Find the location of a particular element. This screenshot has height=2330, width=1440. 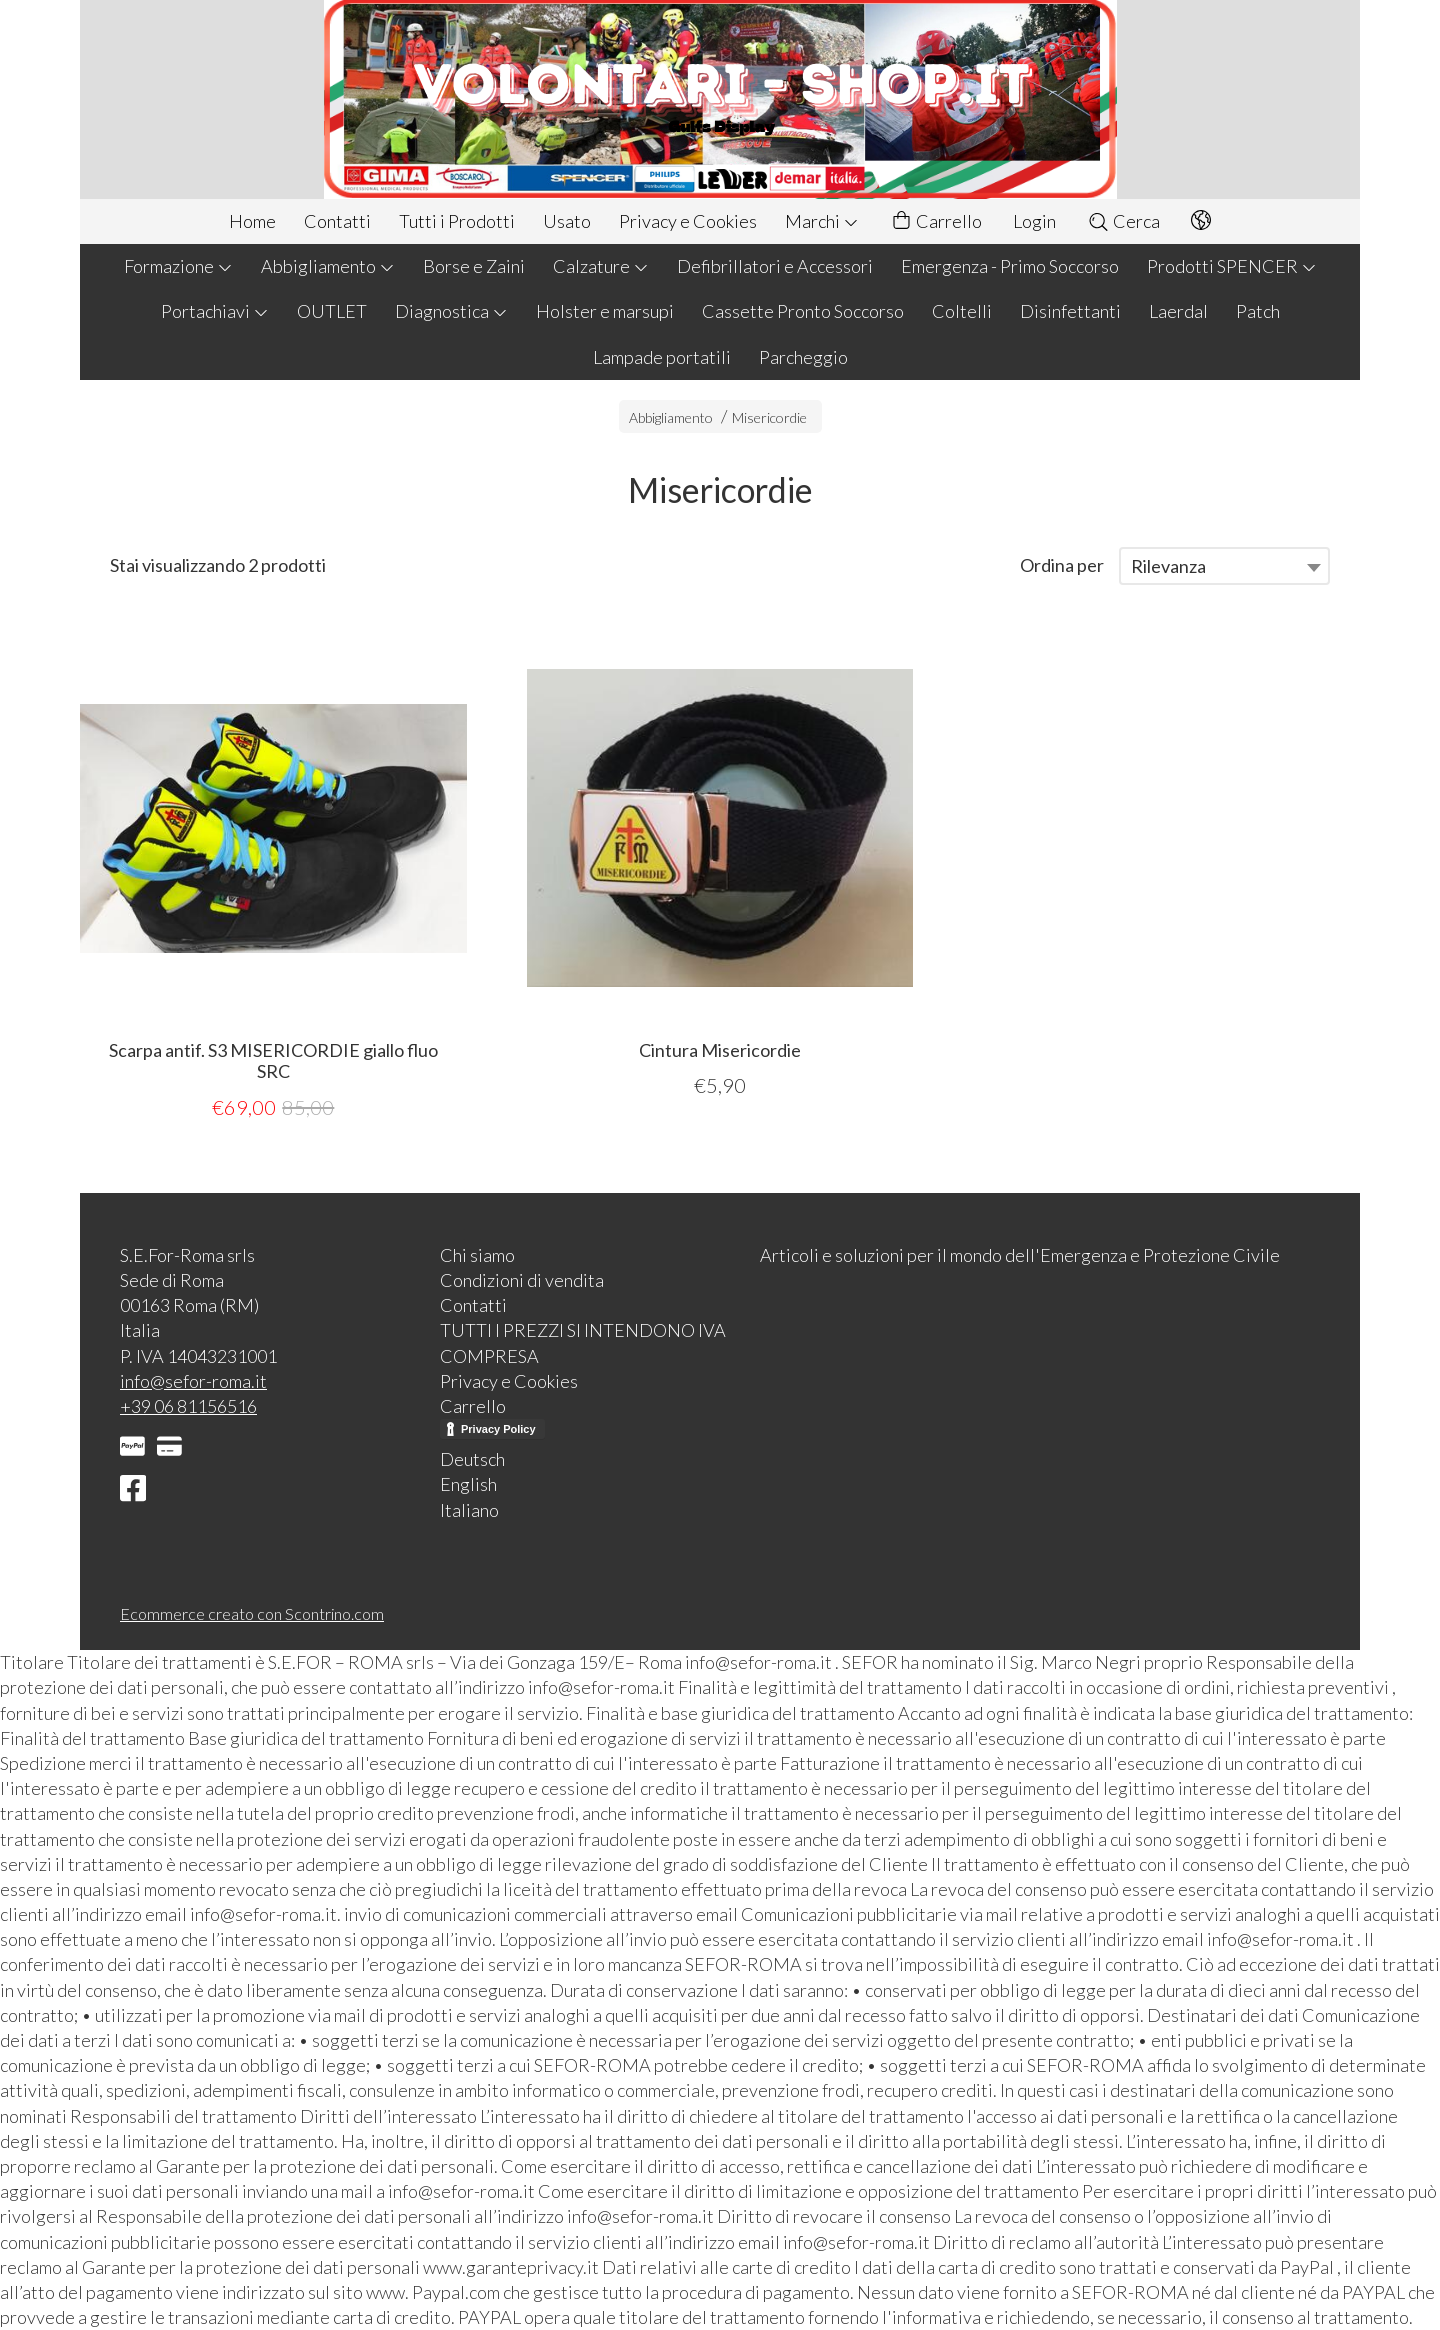

Lampade portatili is located at coordinates (662, 357).